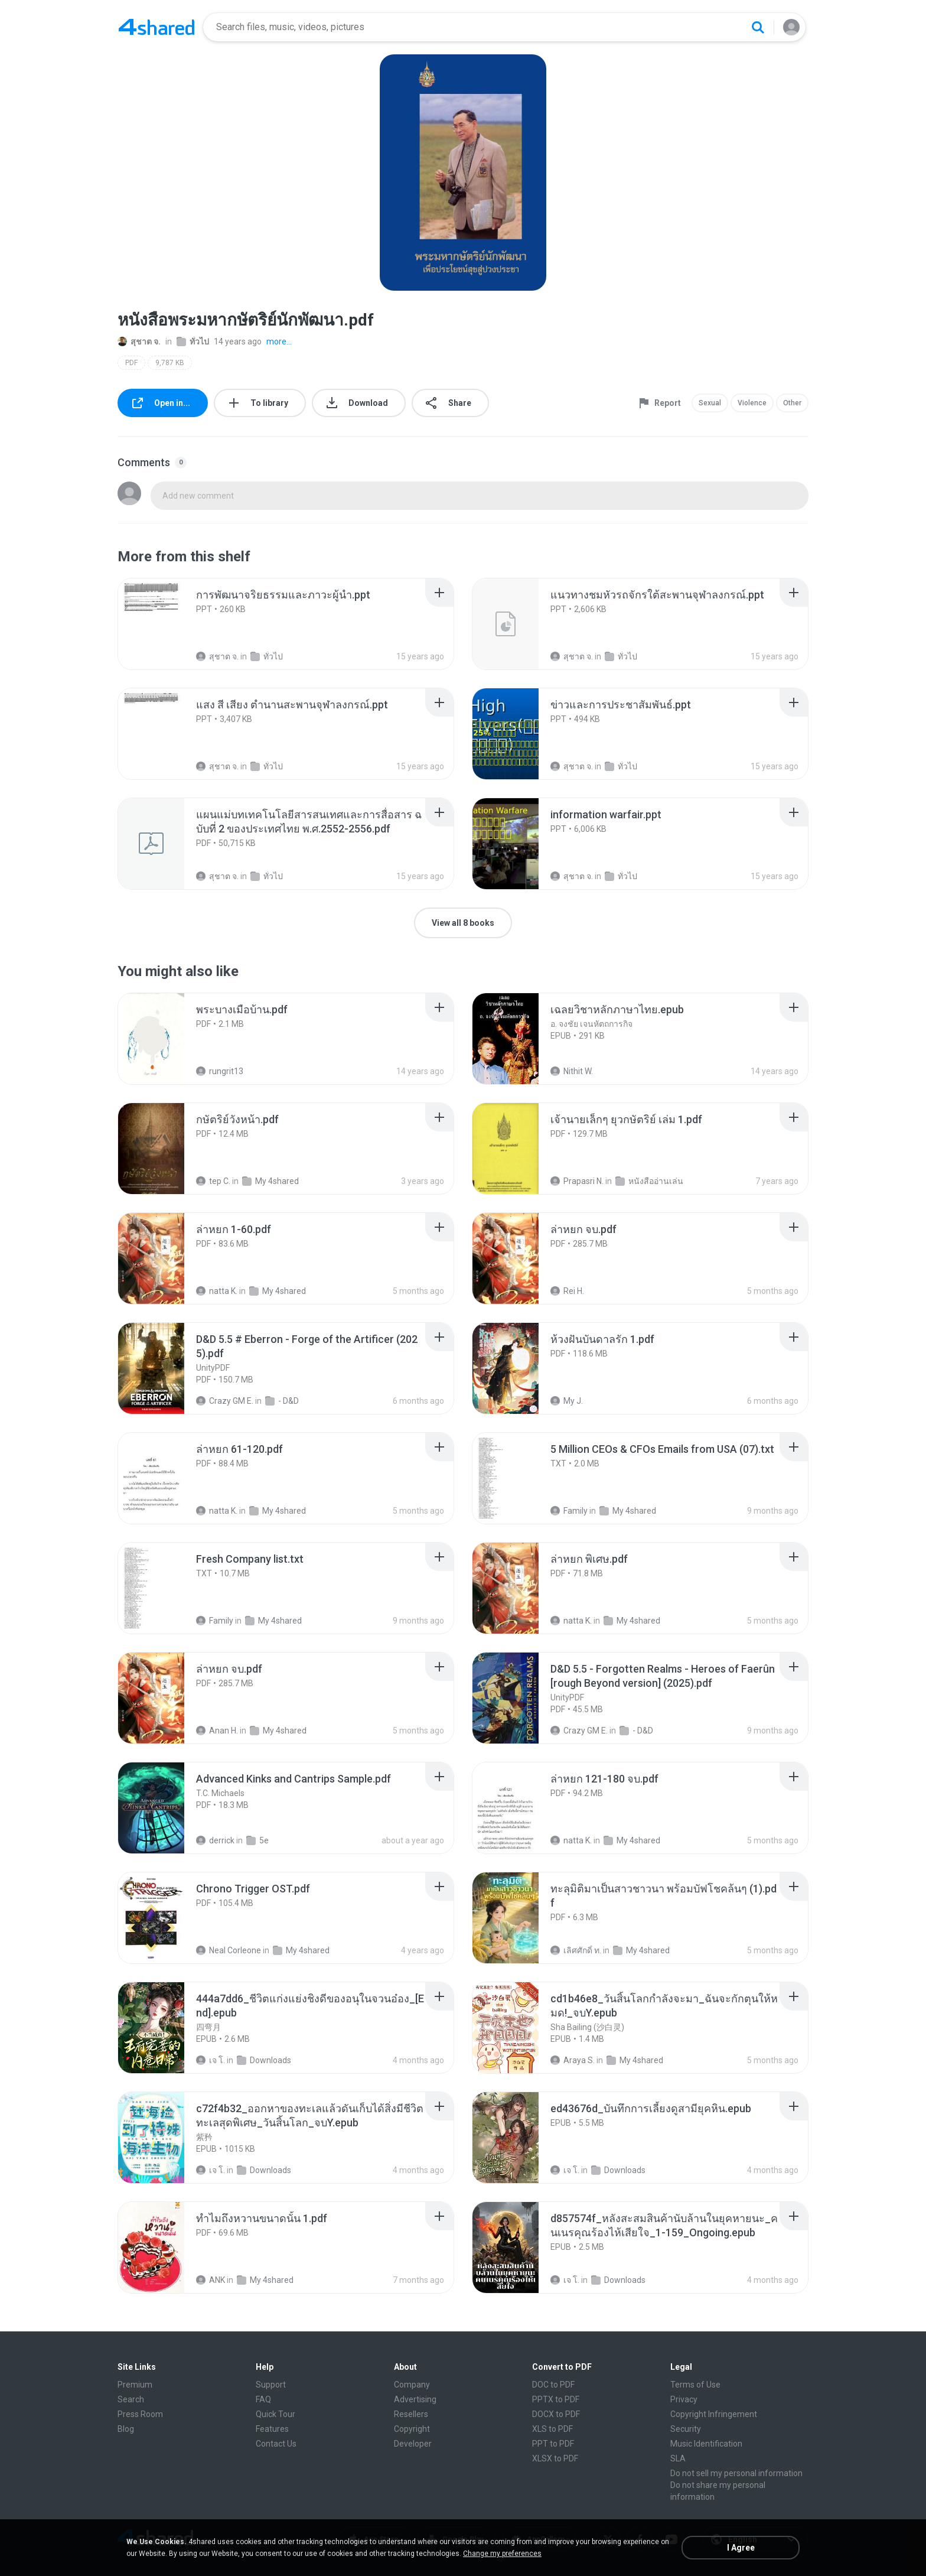  What do you see at coordinates (213, 1181) in the screenshot?
I see `tep C.` at bounding box center [213, 1181].